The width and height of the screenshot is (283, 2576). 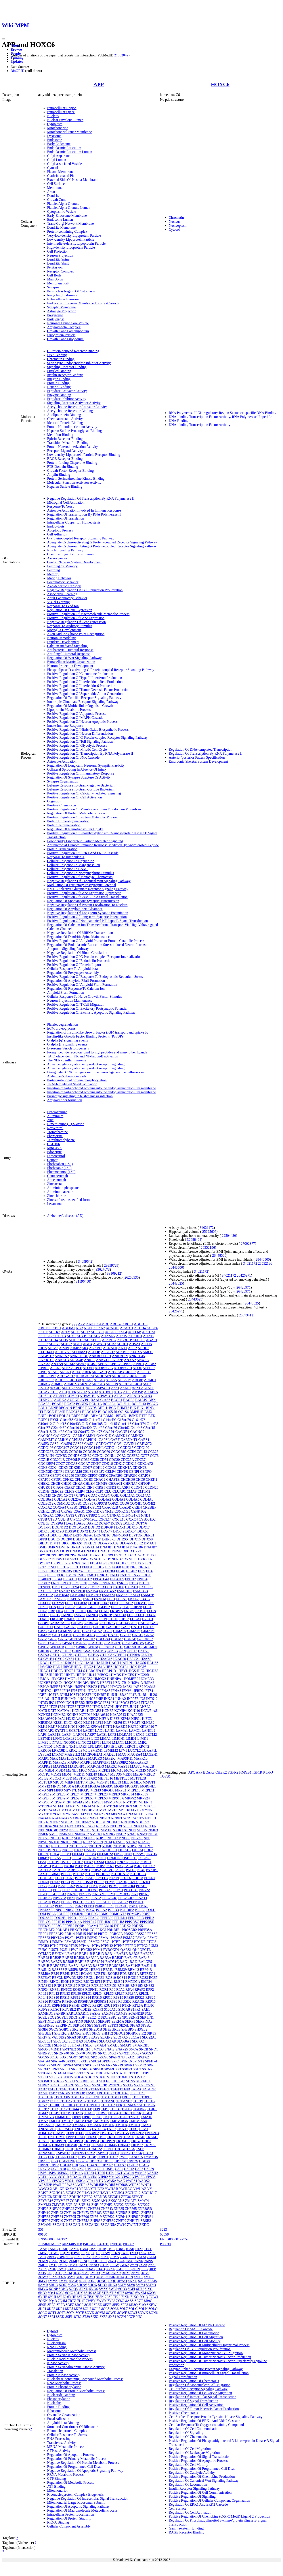 I want to click on 3MXY, so click(x=116, y=2273).